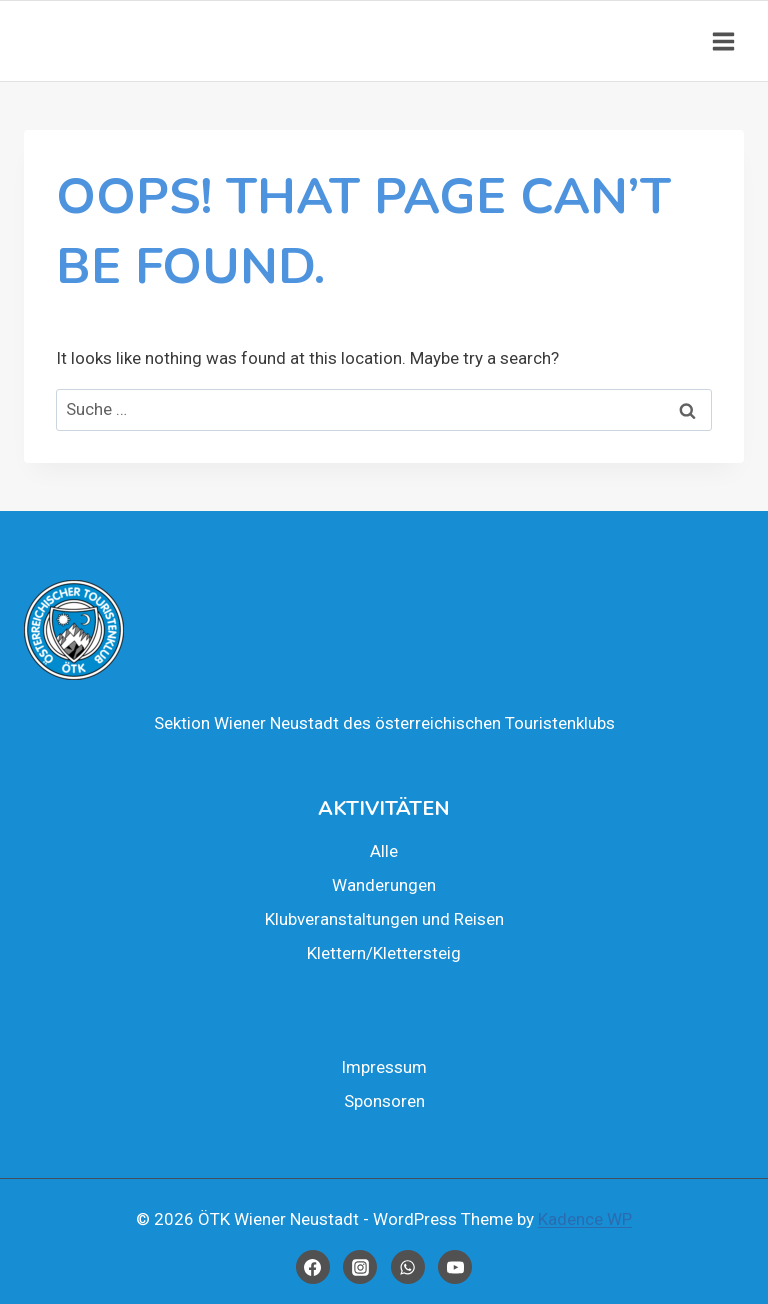  Describe the element at coordinates (384, 1101) in the screenshot. I see `Spon­so­ren` at that location.